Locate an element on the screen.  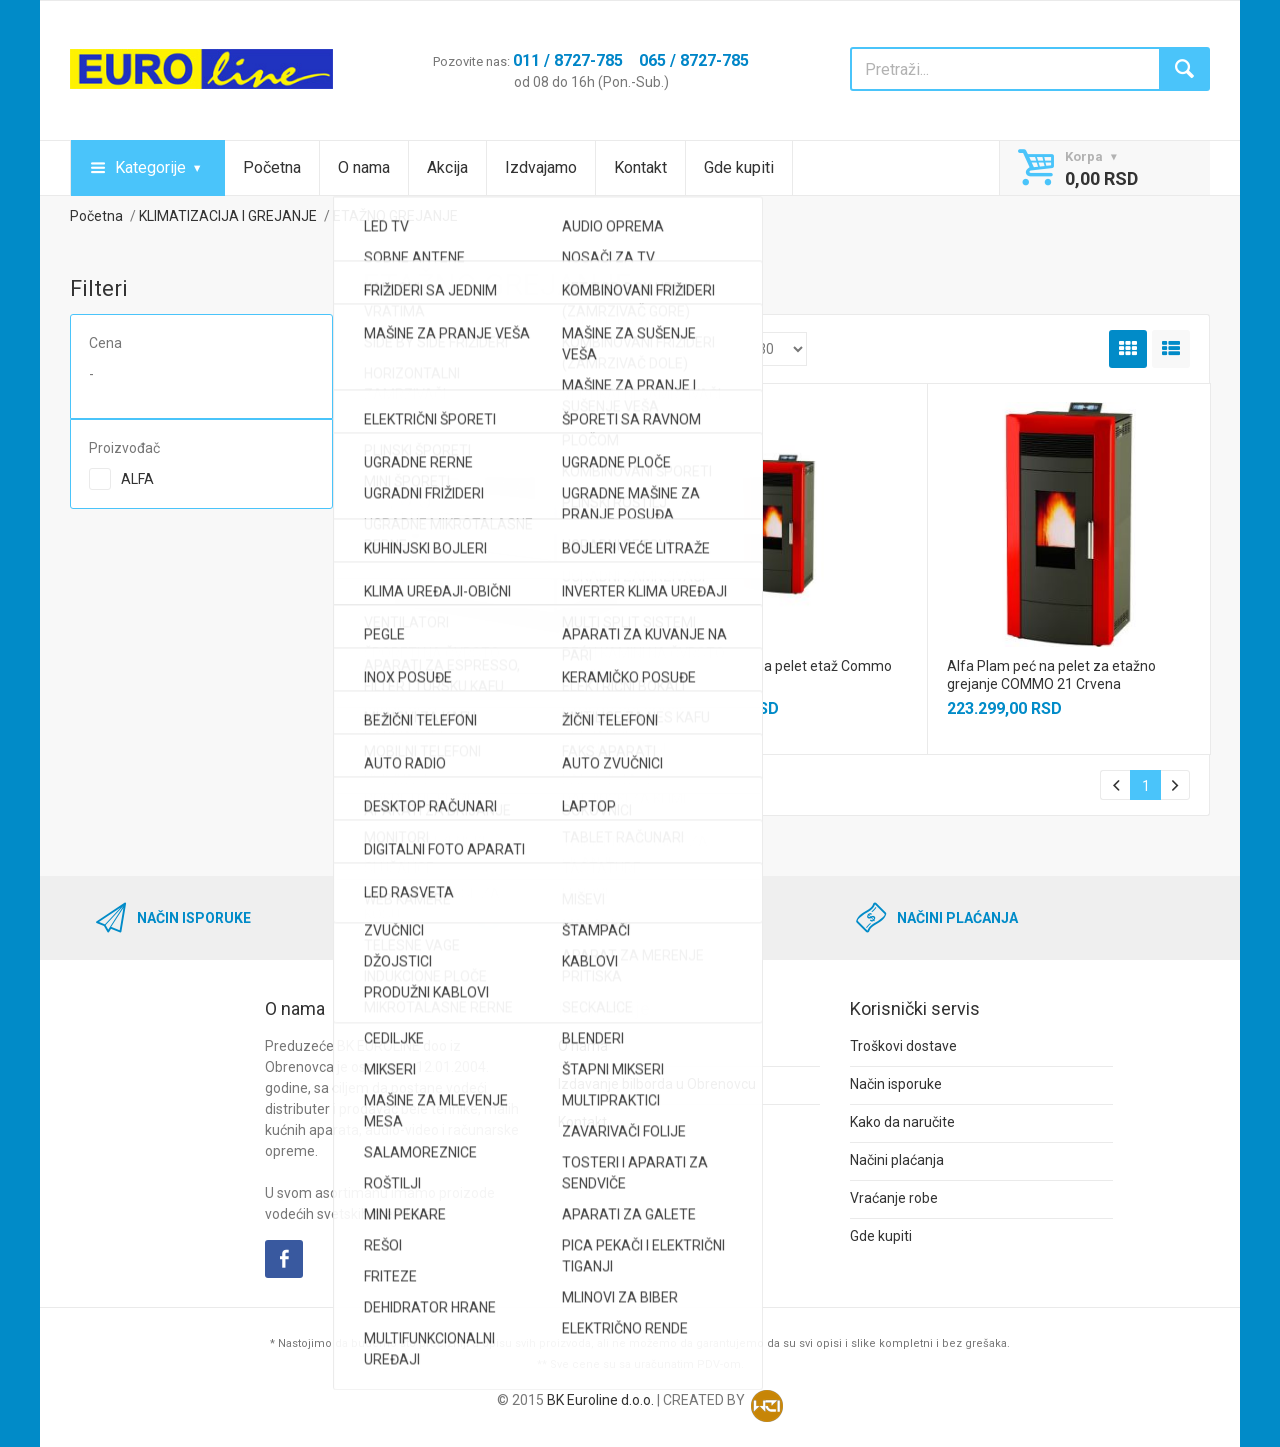
Kontakt is located at coordinates (640, 167).